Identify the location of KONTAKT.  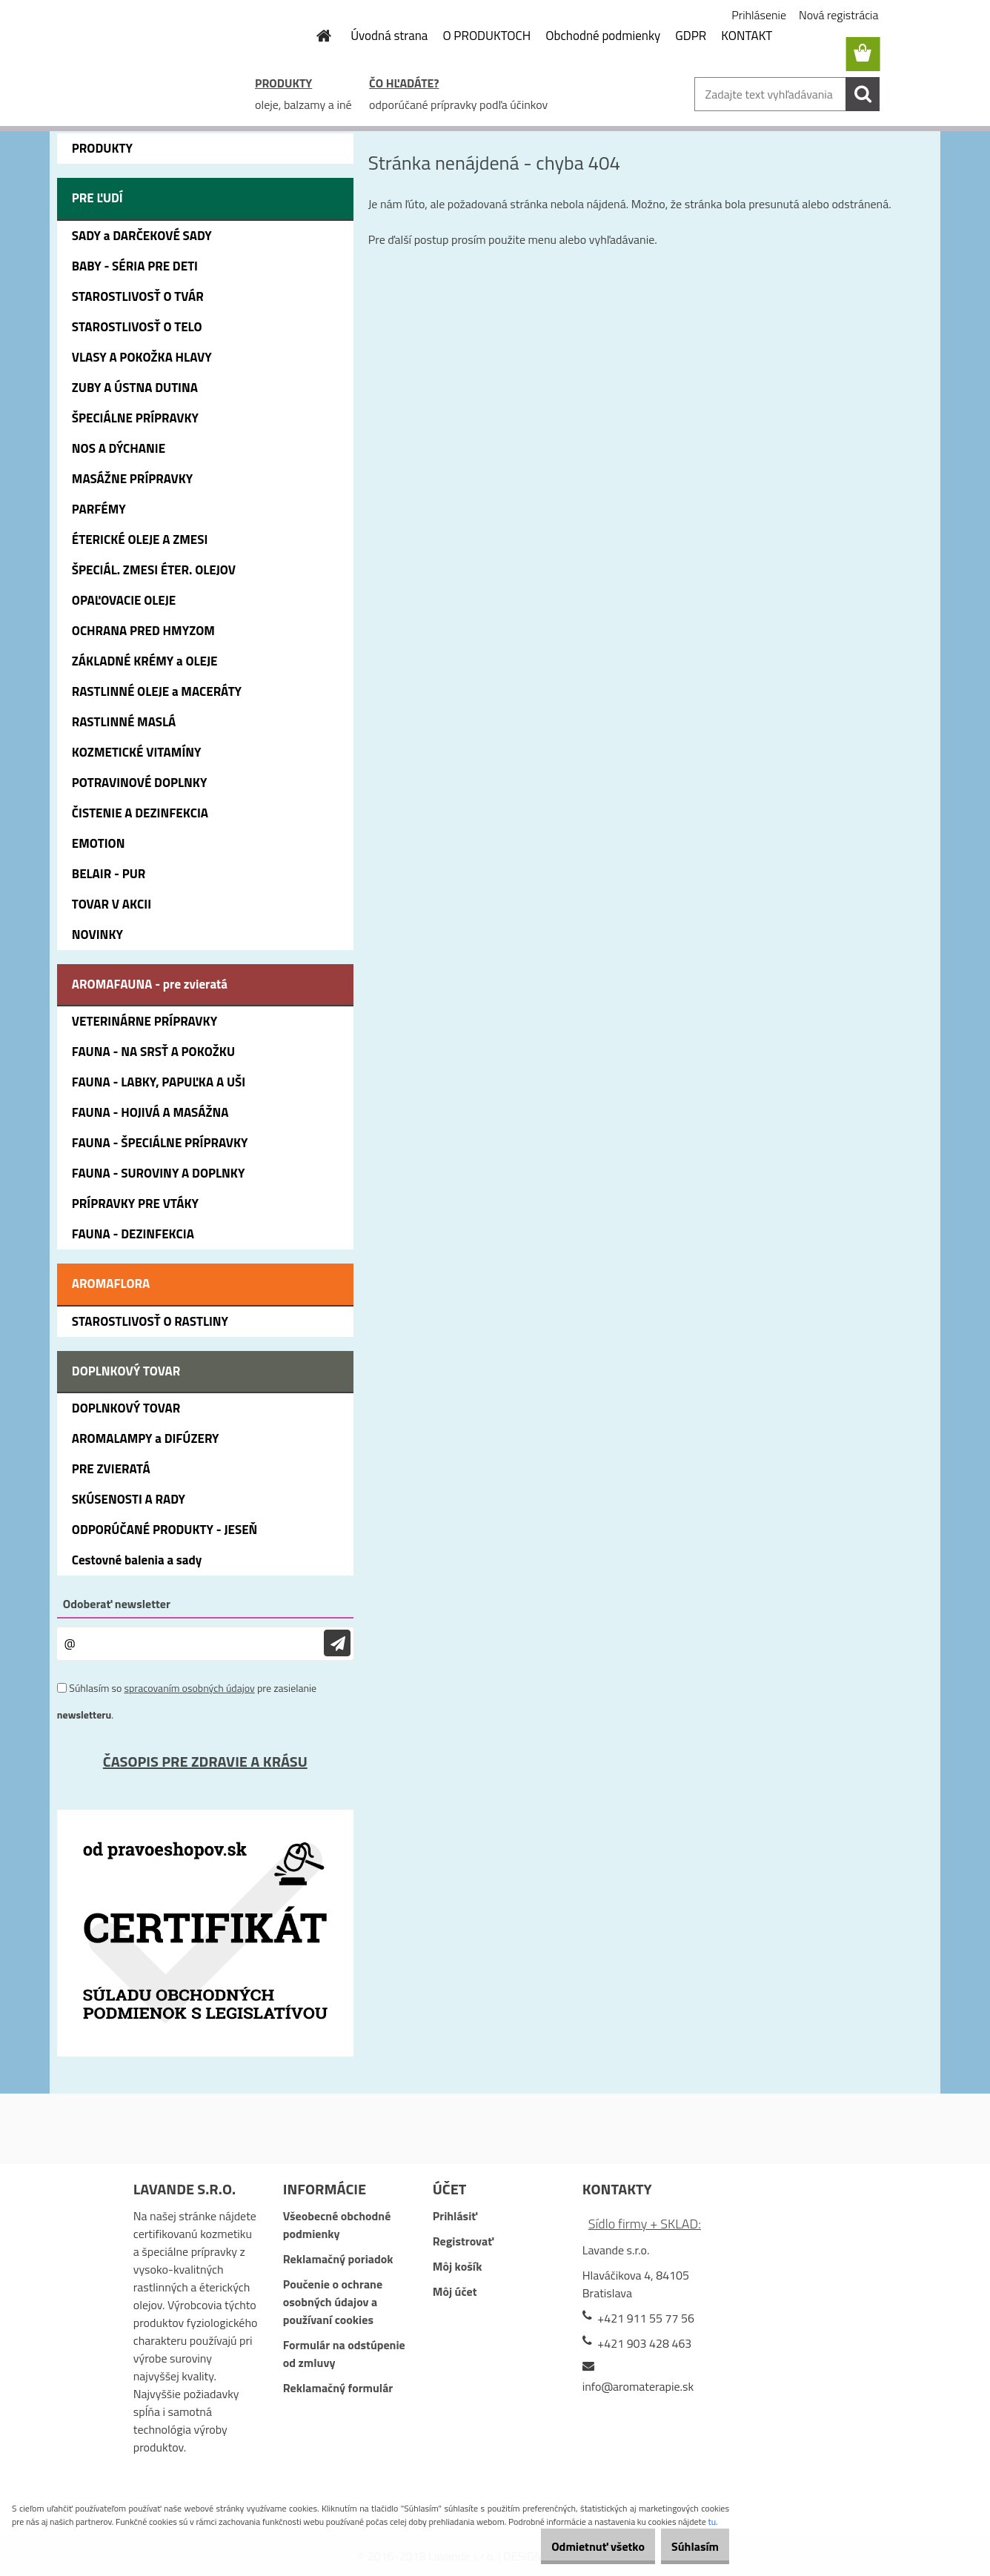
(746, 35).